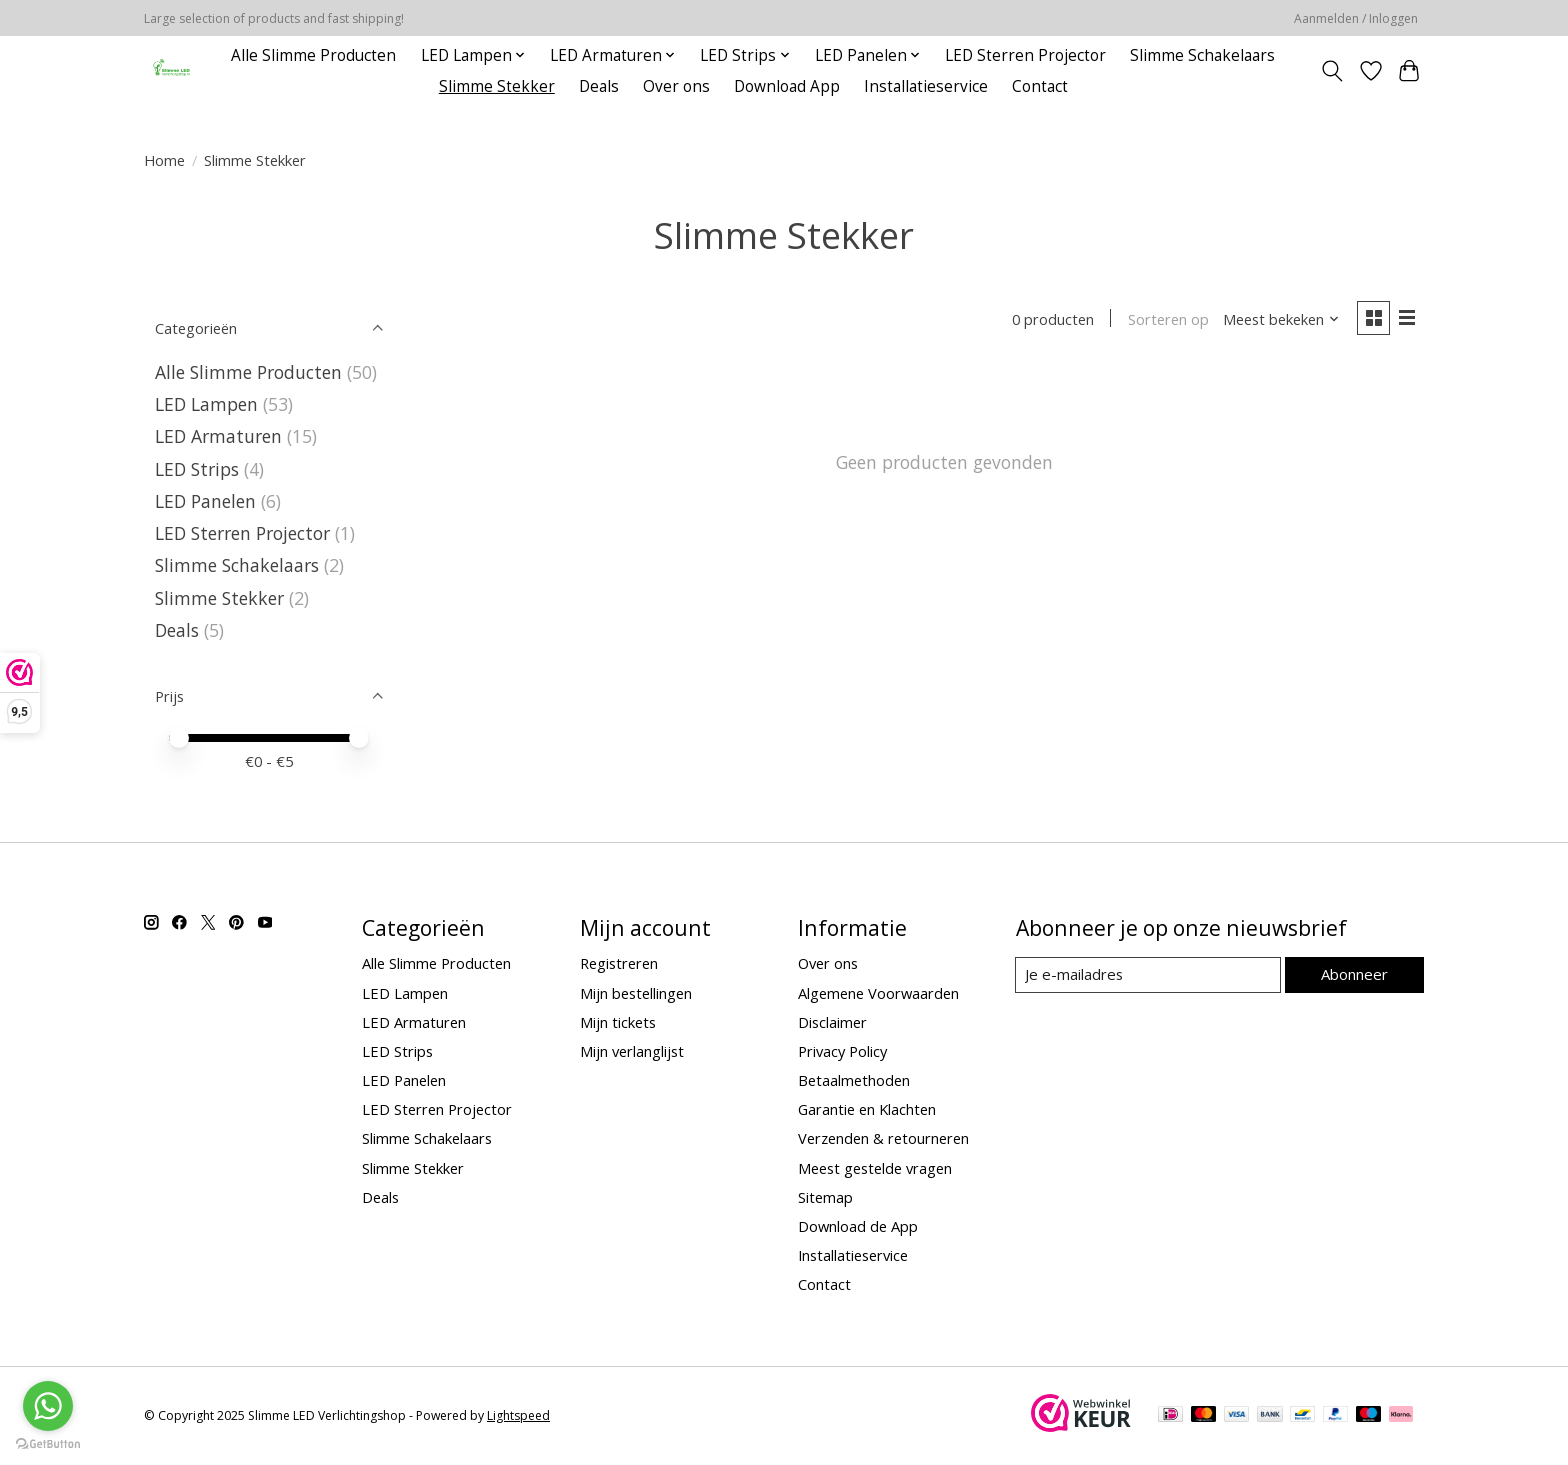  Describe the element at coordinates (599, 86) in the screenshot. I see `Deals` at that location.